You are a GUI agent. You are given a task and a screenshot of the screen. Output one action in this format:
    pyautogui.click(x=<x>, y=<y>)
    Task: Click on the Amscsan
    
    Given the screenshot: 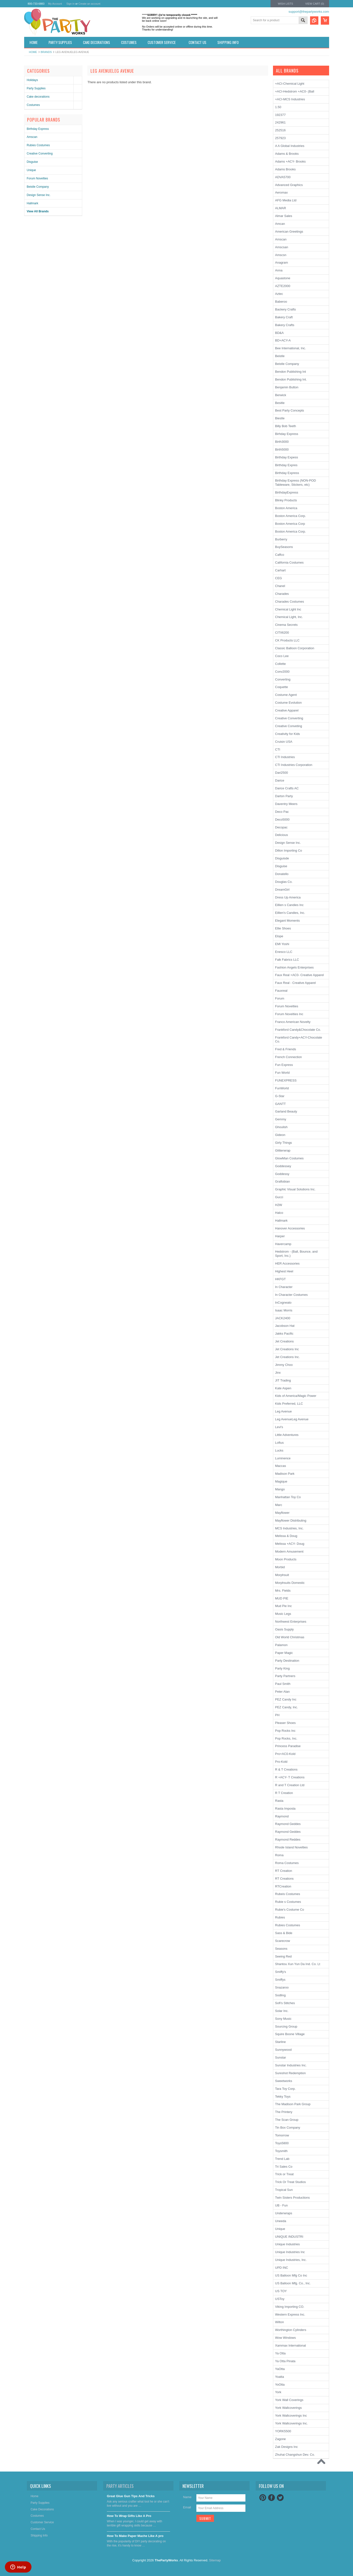 What is the action you would take?
    pyautogui.click(x=281, y=247)
    